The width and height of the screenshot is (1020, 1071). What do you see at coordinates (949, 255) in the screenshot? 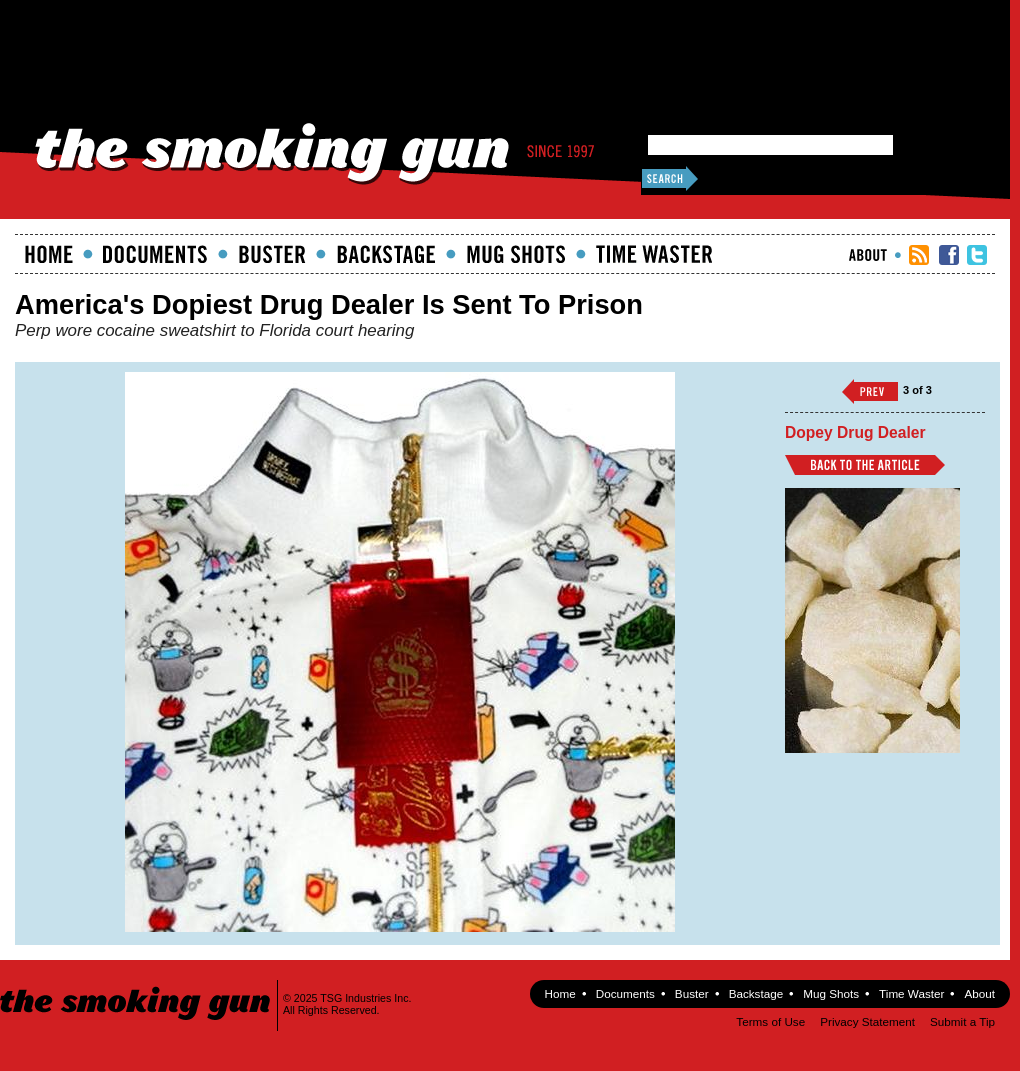
I see `TSG Facebook` at bounding box center [949, 255].